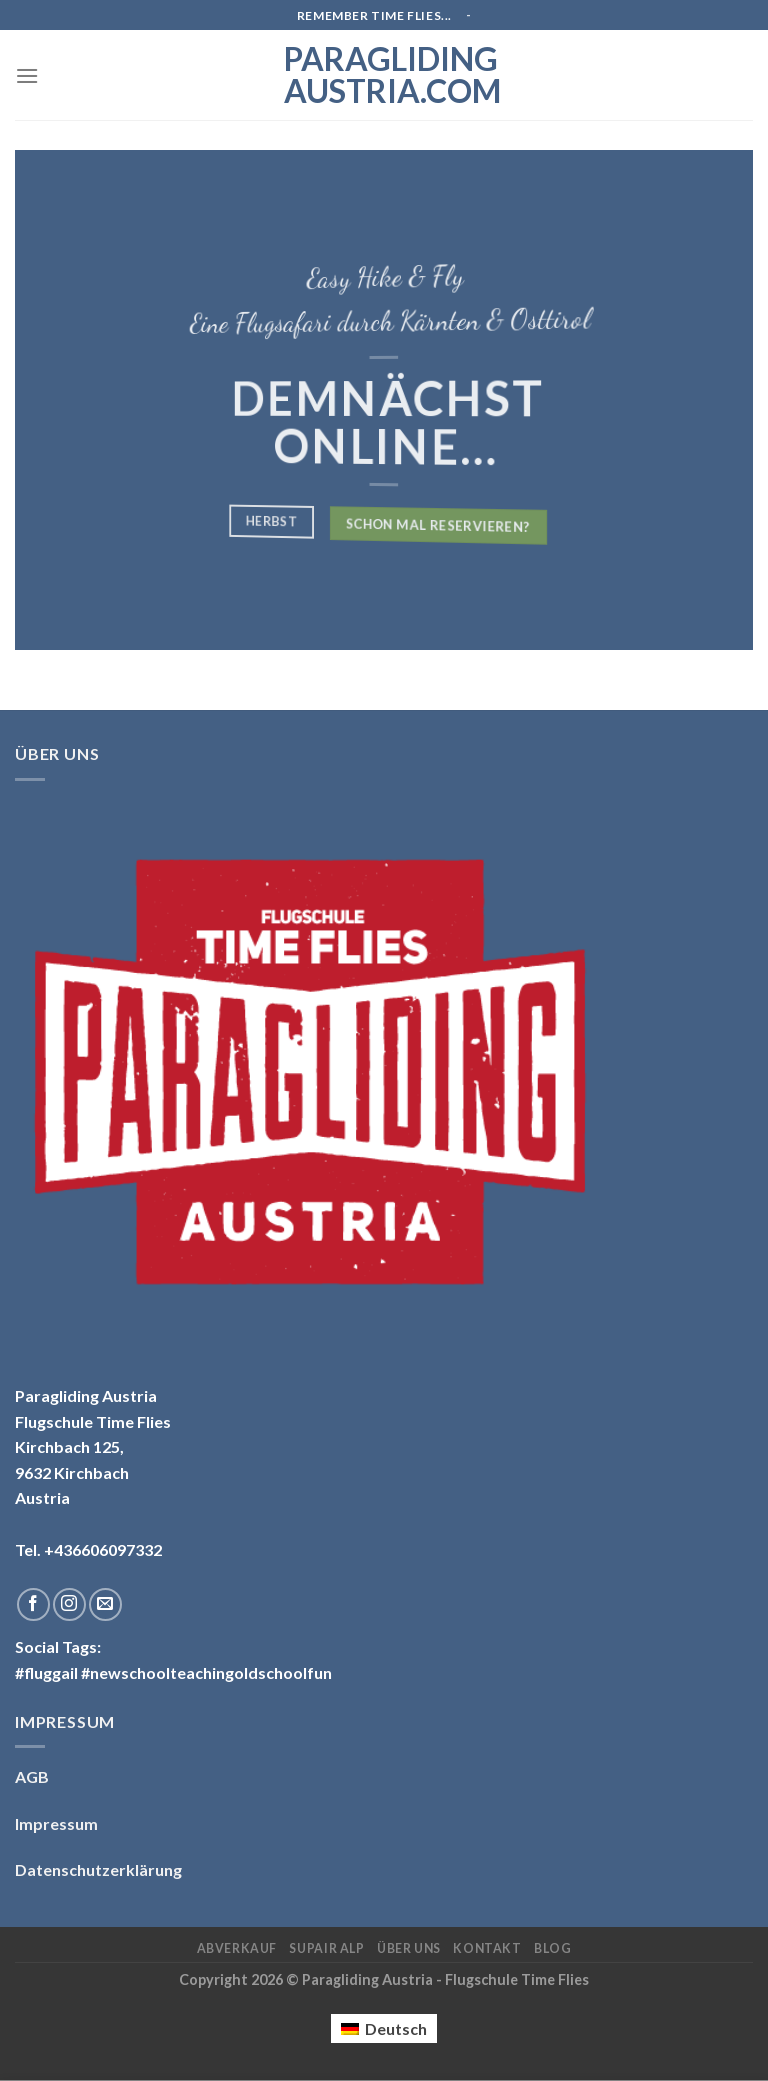 This screenshot has height=2081, width=768. I want to click on Über uns, so click(409, 1948).